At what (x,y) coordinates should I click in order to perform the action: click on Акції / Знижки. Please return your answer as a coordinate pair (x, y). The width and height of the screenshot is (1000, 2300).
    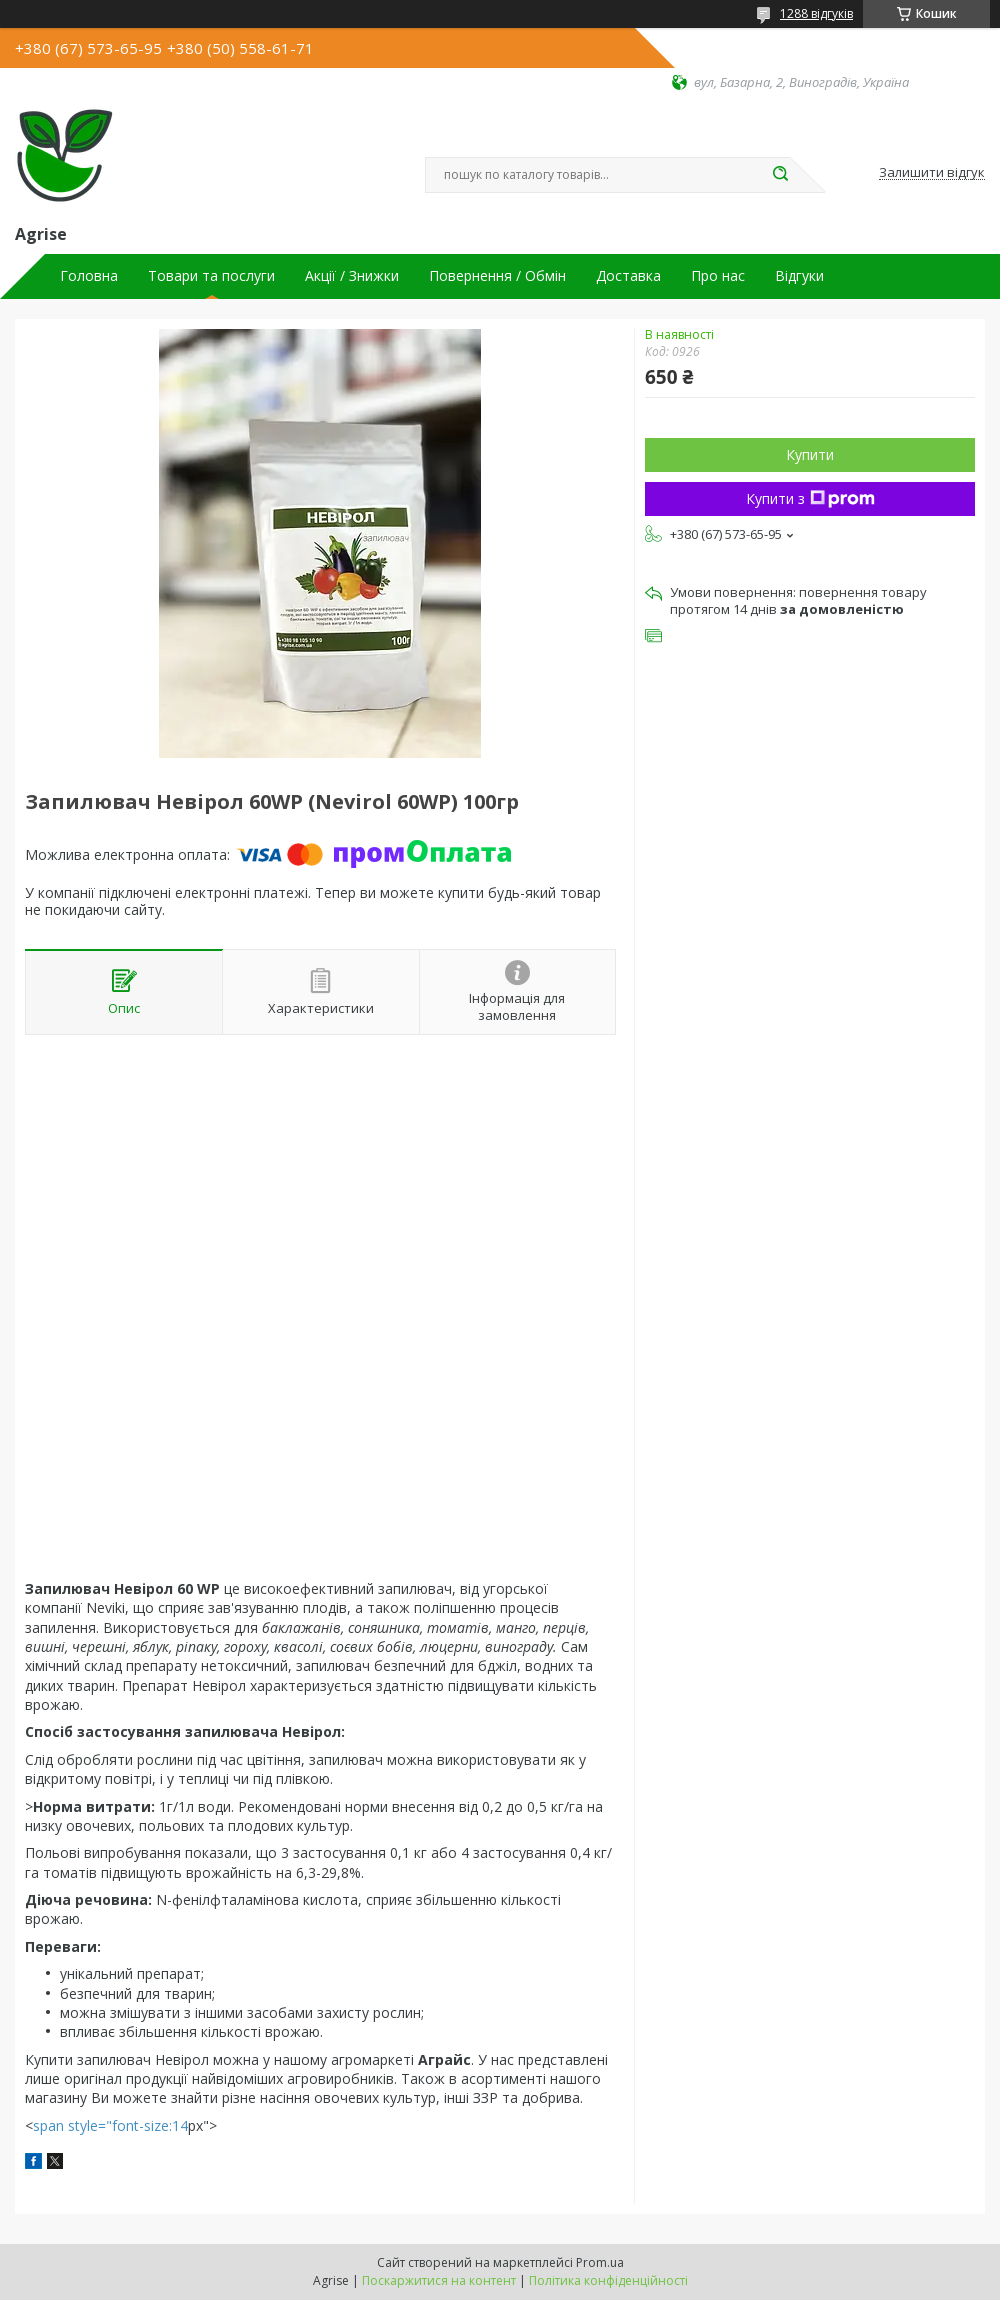
    Looking at the image, I should click on (352, 276).